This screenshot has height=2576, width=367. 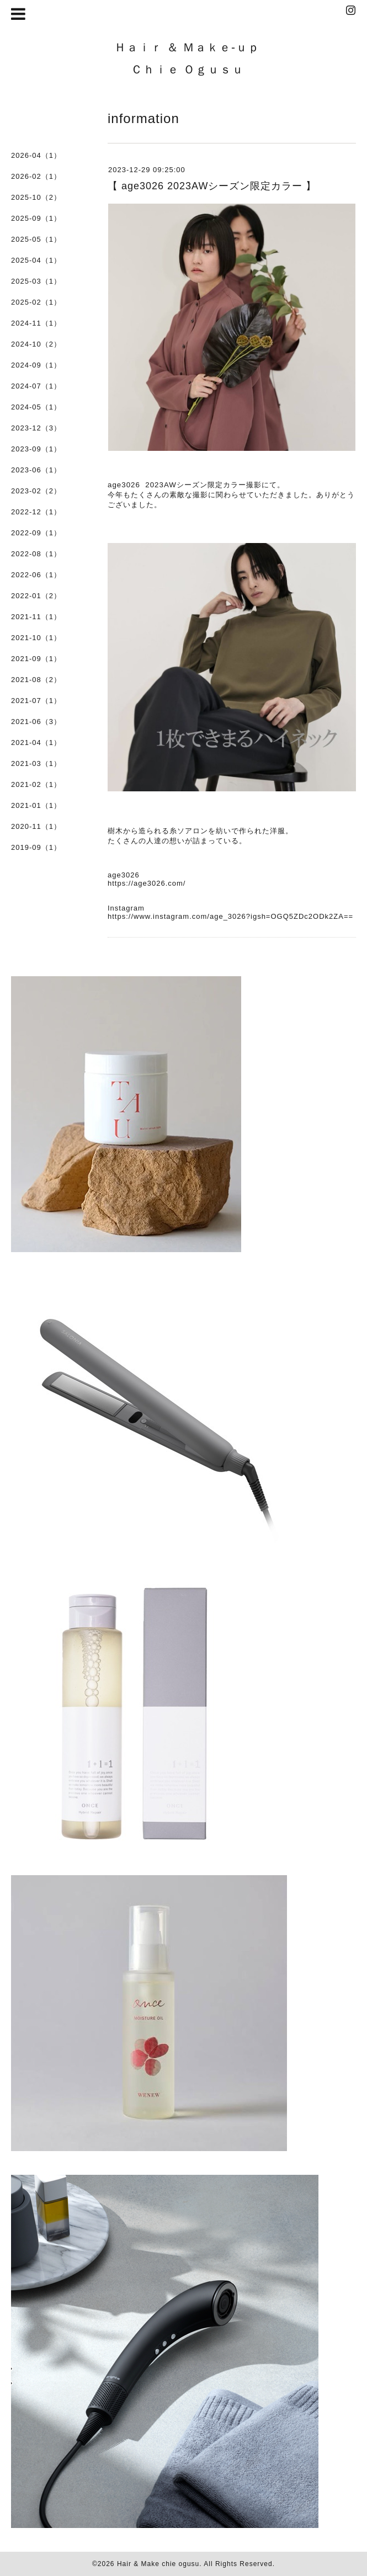 I want to click on 2021-07（1）, so click(x=36, y=700).